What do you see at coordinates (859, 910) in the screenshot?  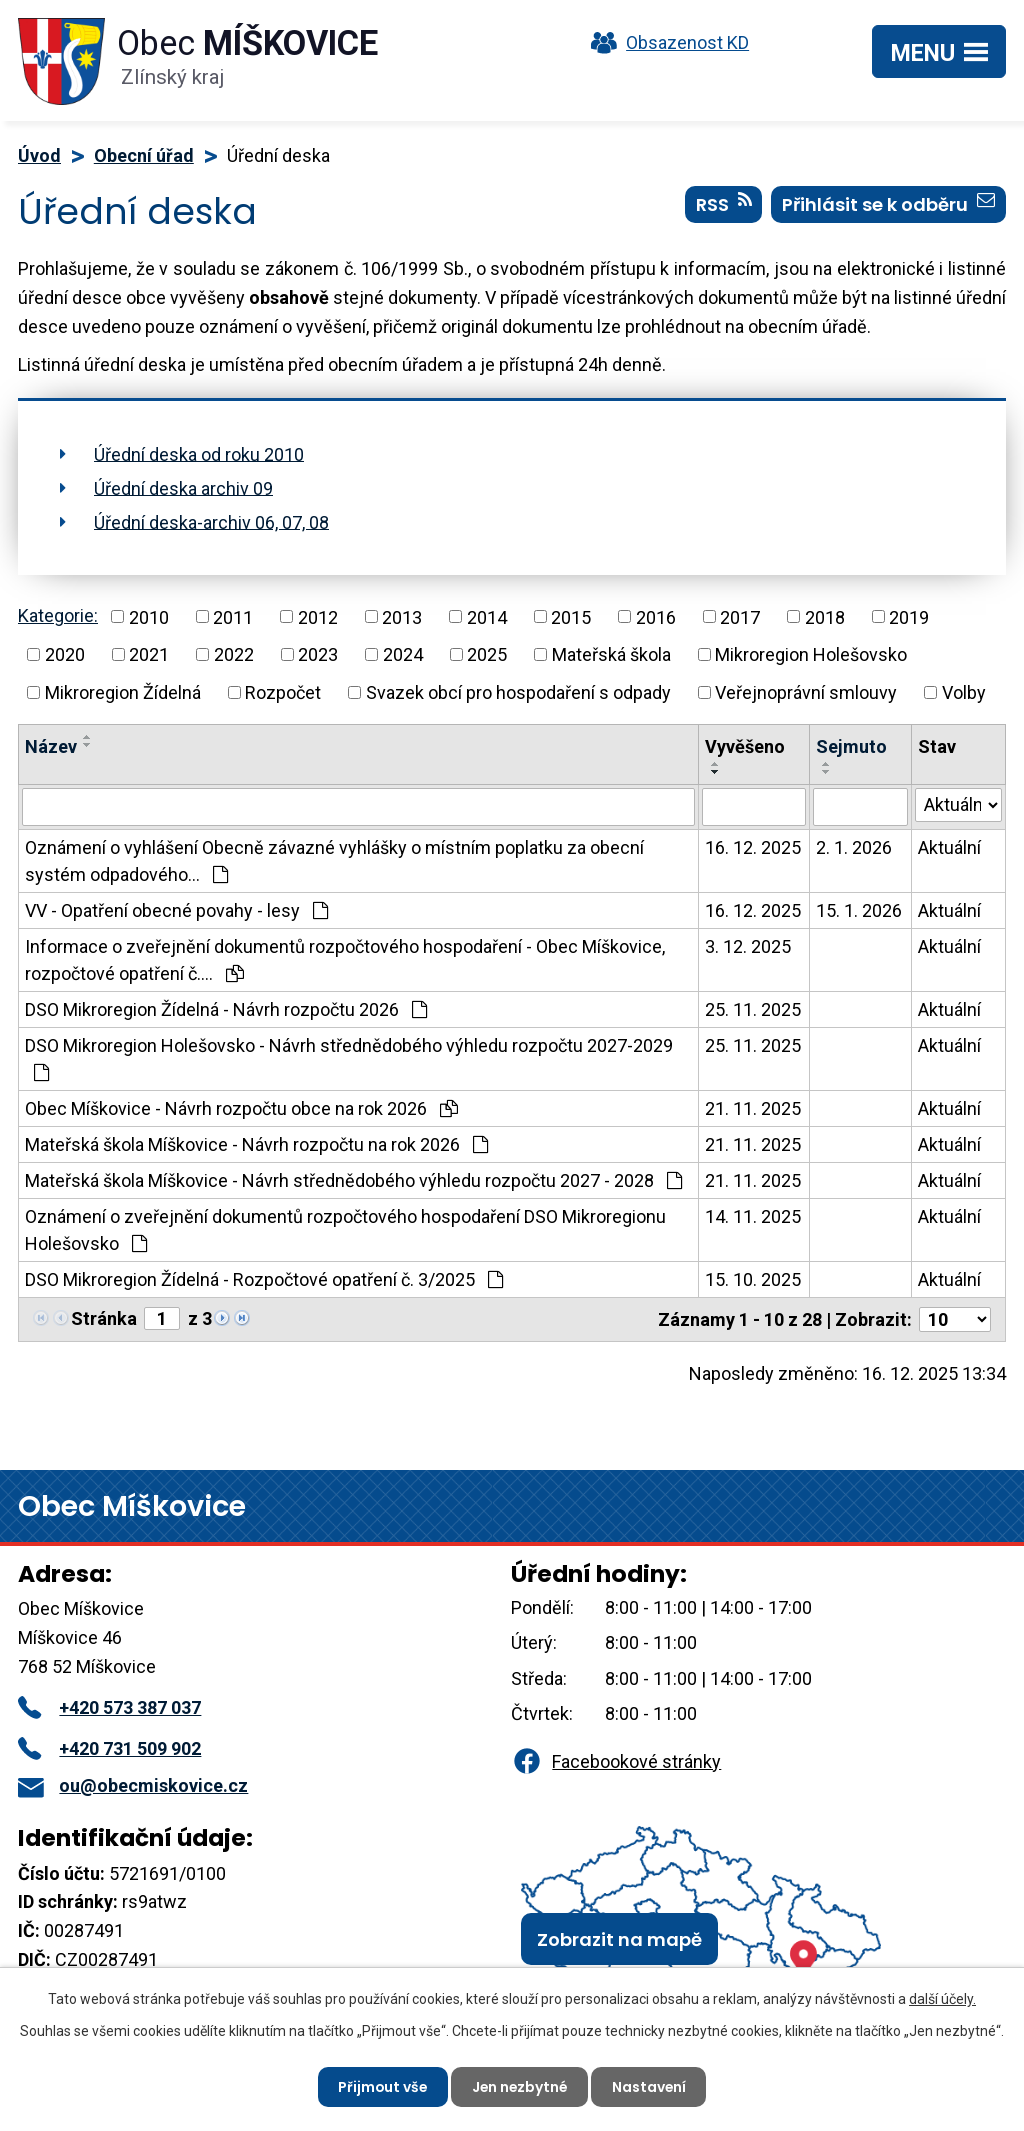 I see `15. 1. 2026` at bounding box center [859, 910].